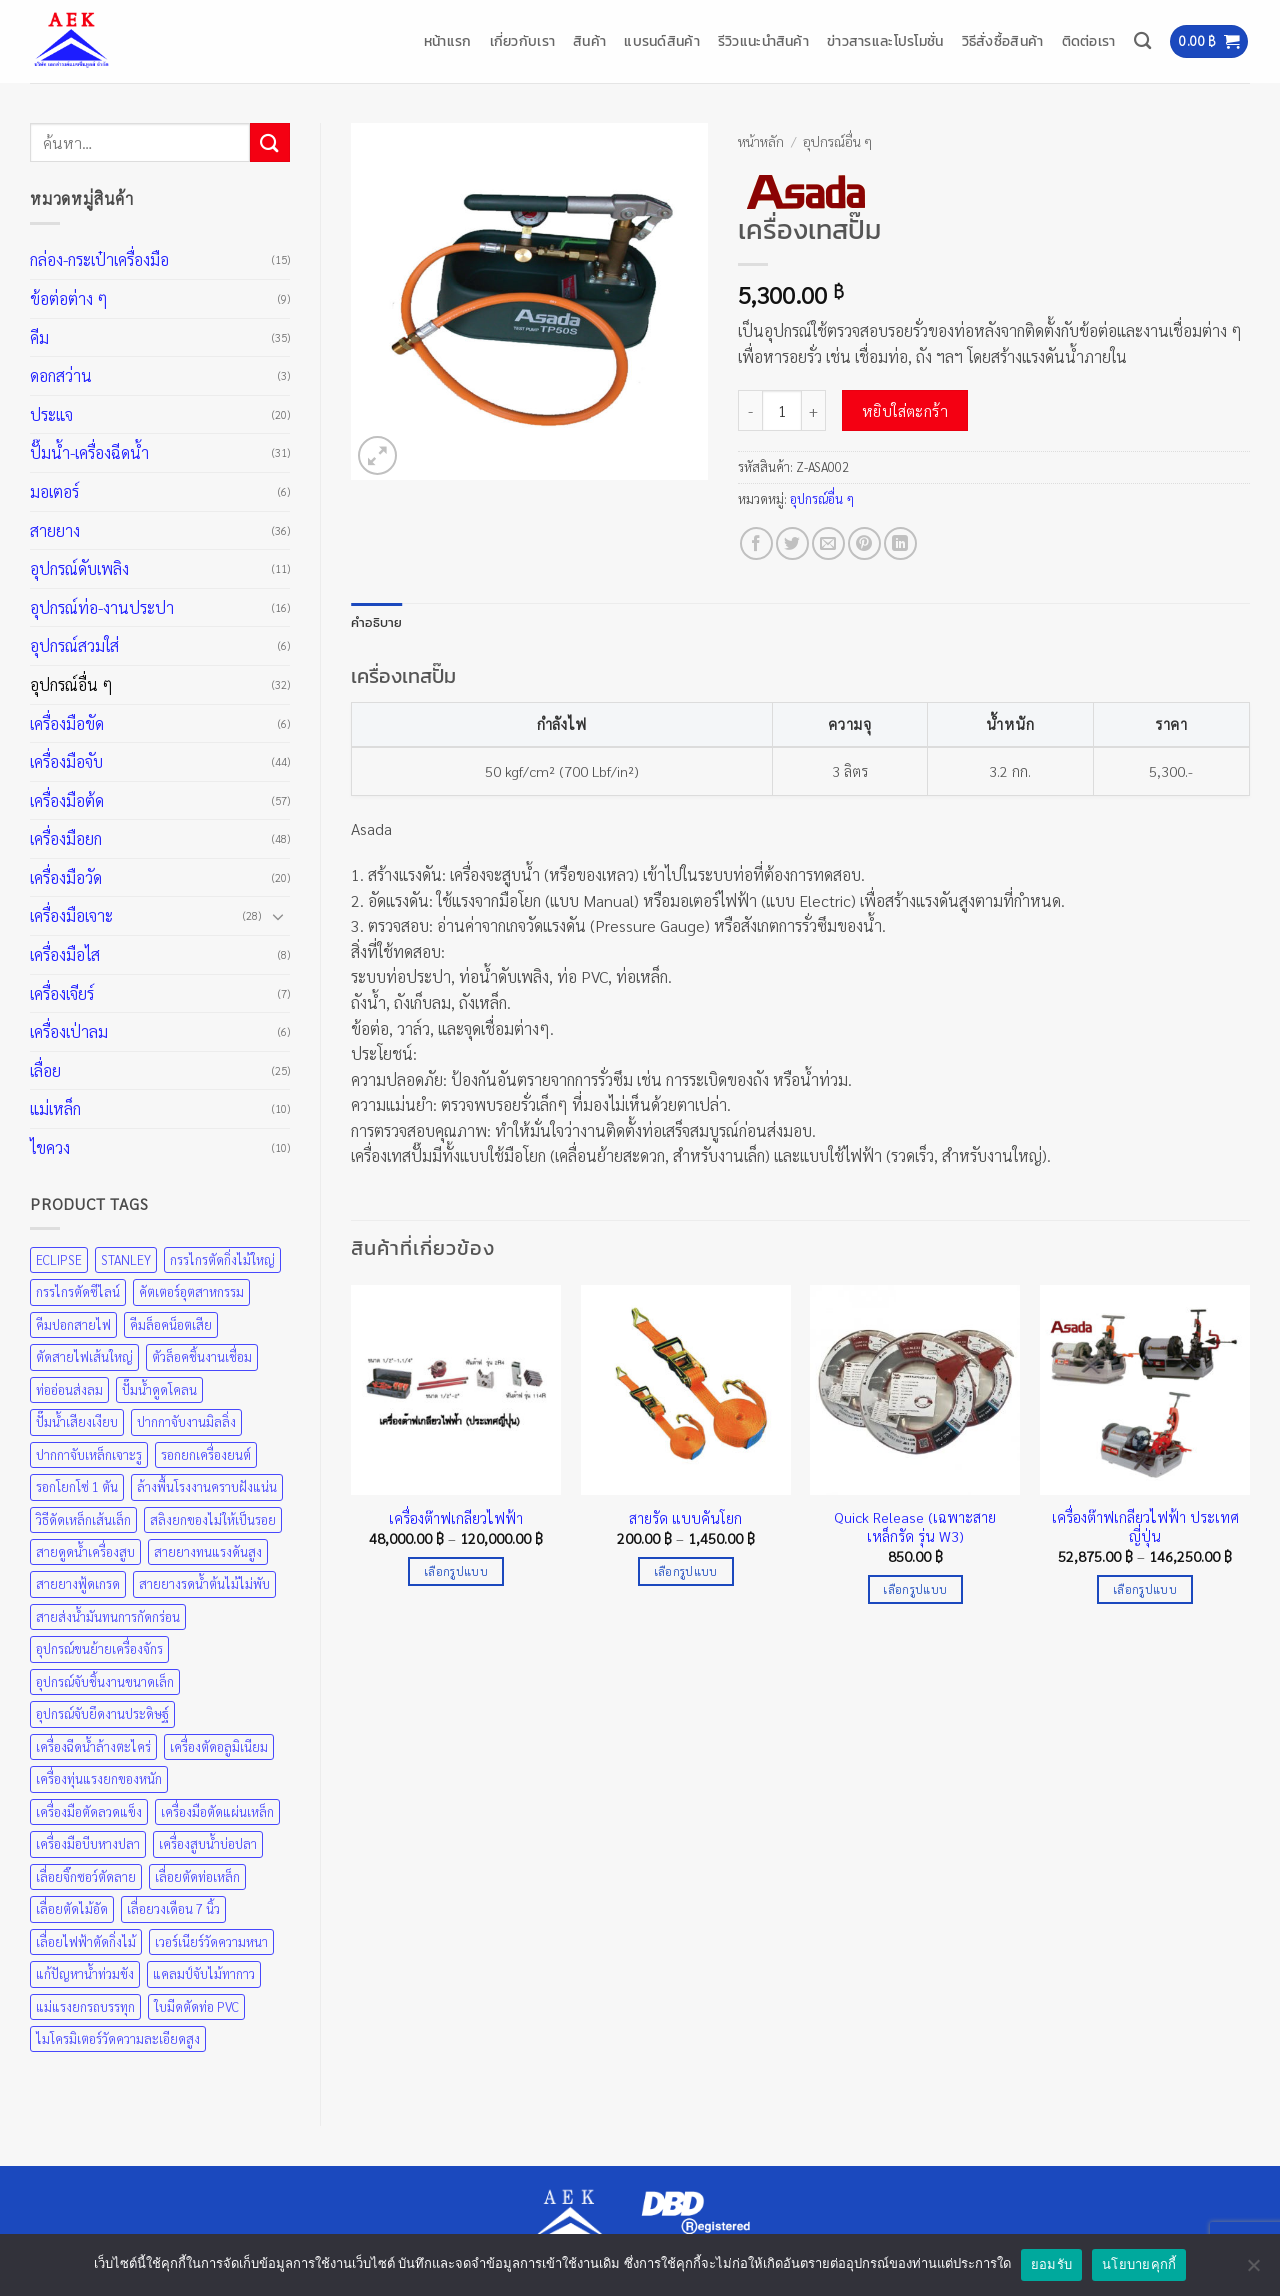 The height and width of the screenshot is (2296, 1280). What do you see at coordinates (206, 1454) in the screenshot?
I see `รอกยกเครื่องยนต์ [รอกยกเครื่องยนต์ (48 สินค้า)]` at bounding box center [206, 1454].